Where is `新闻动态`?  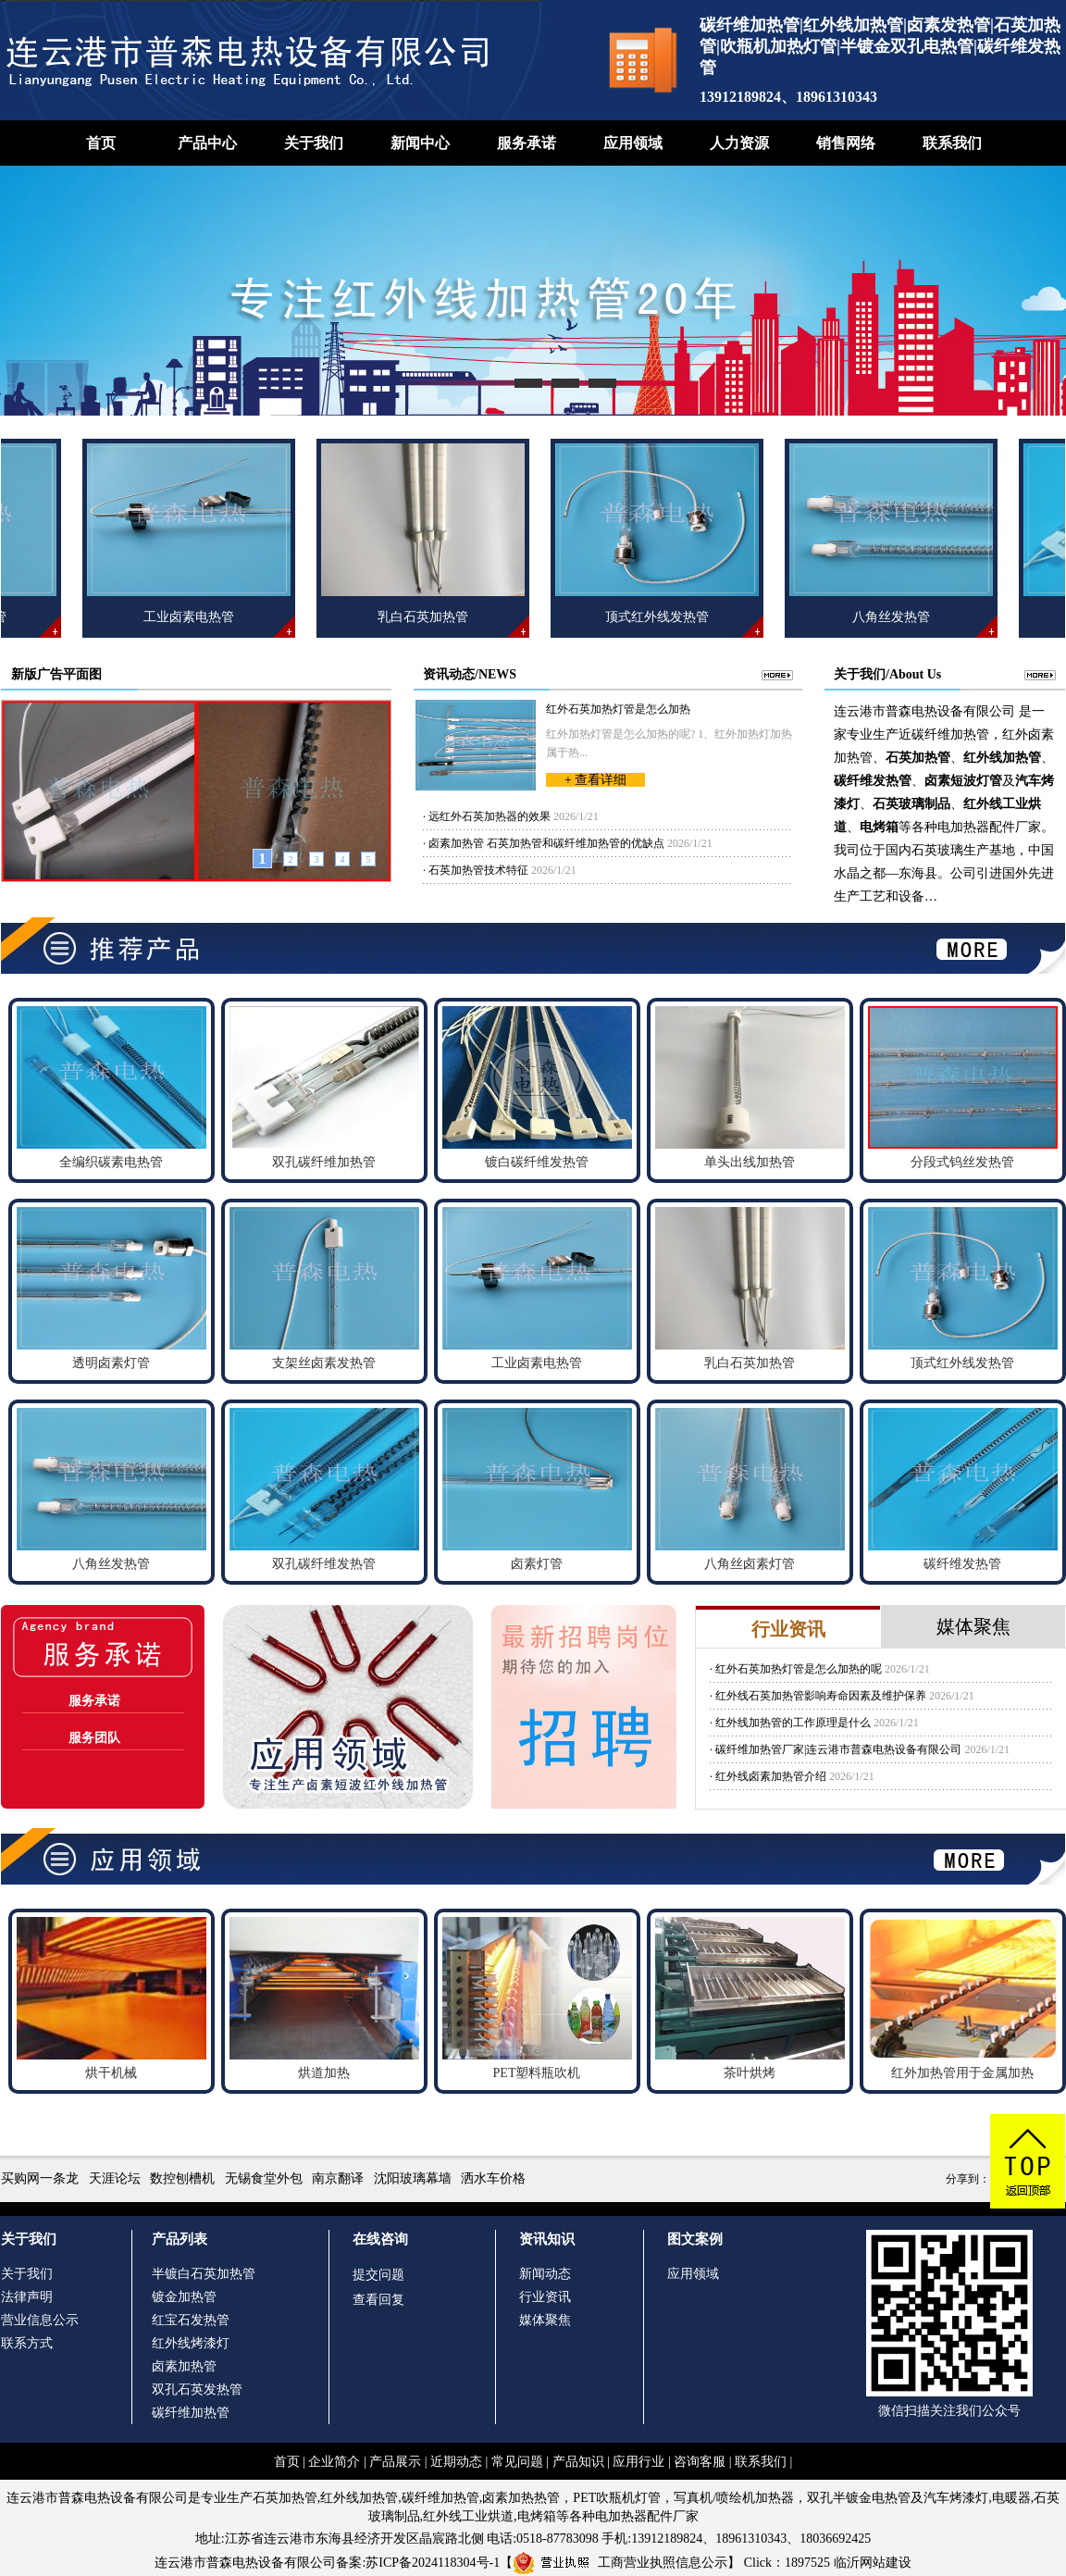 新闻动态 is located at coordinates (545, 2274).